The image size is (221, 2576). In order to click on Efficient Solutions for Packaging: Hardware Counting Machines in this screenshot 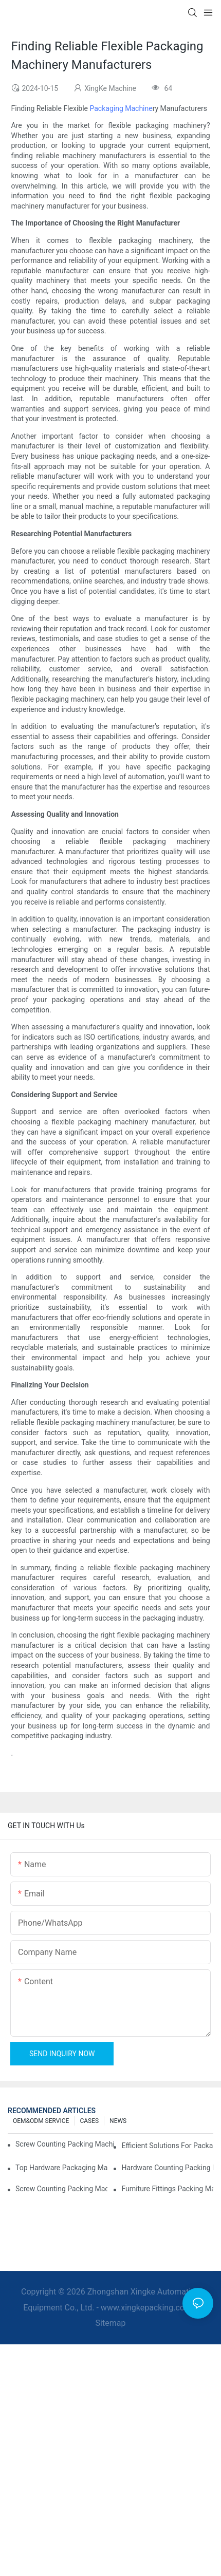, I will do `click(167, 2145)`.